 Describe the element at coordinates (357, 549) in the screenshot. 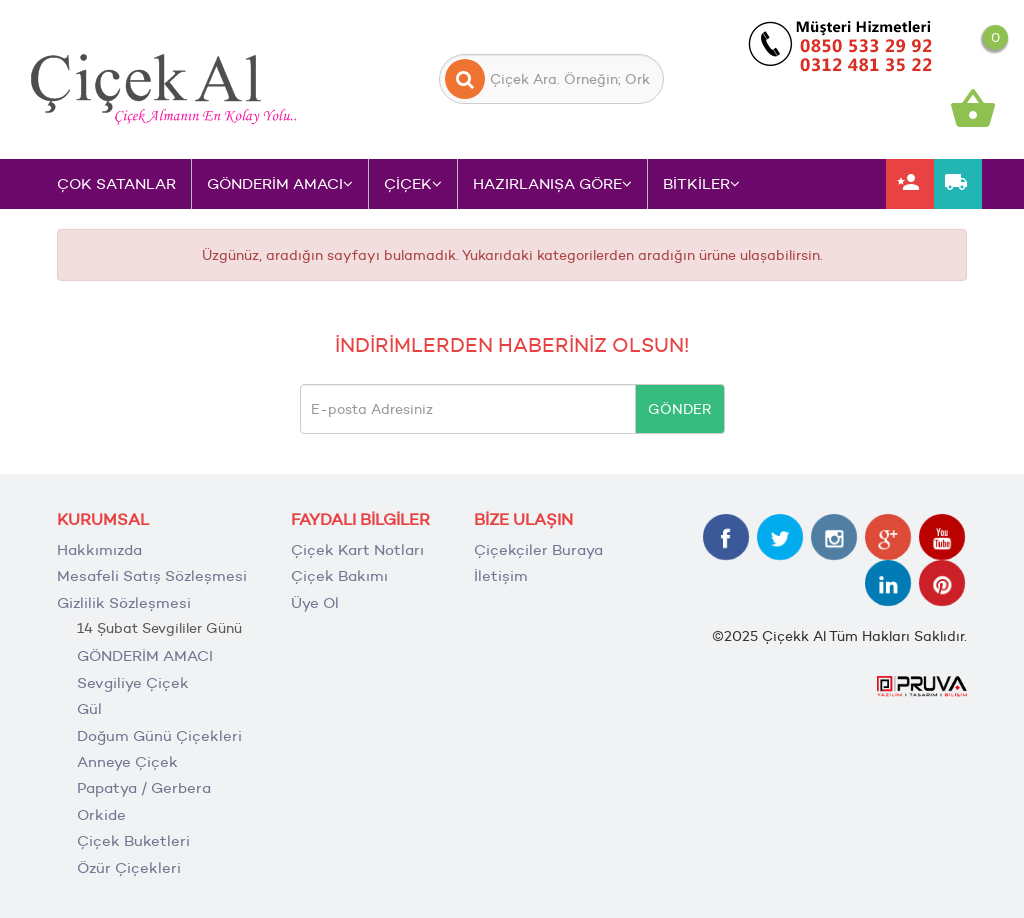

I see `Çiçek Kart Notları` at that location.